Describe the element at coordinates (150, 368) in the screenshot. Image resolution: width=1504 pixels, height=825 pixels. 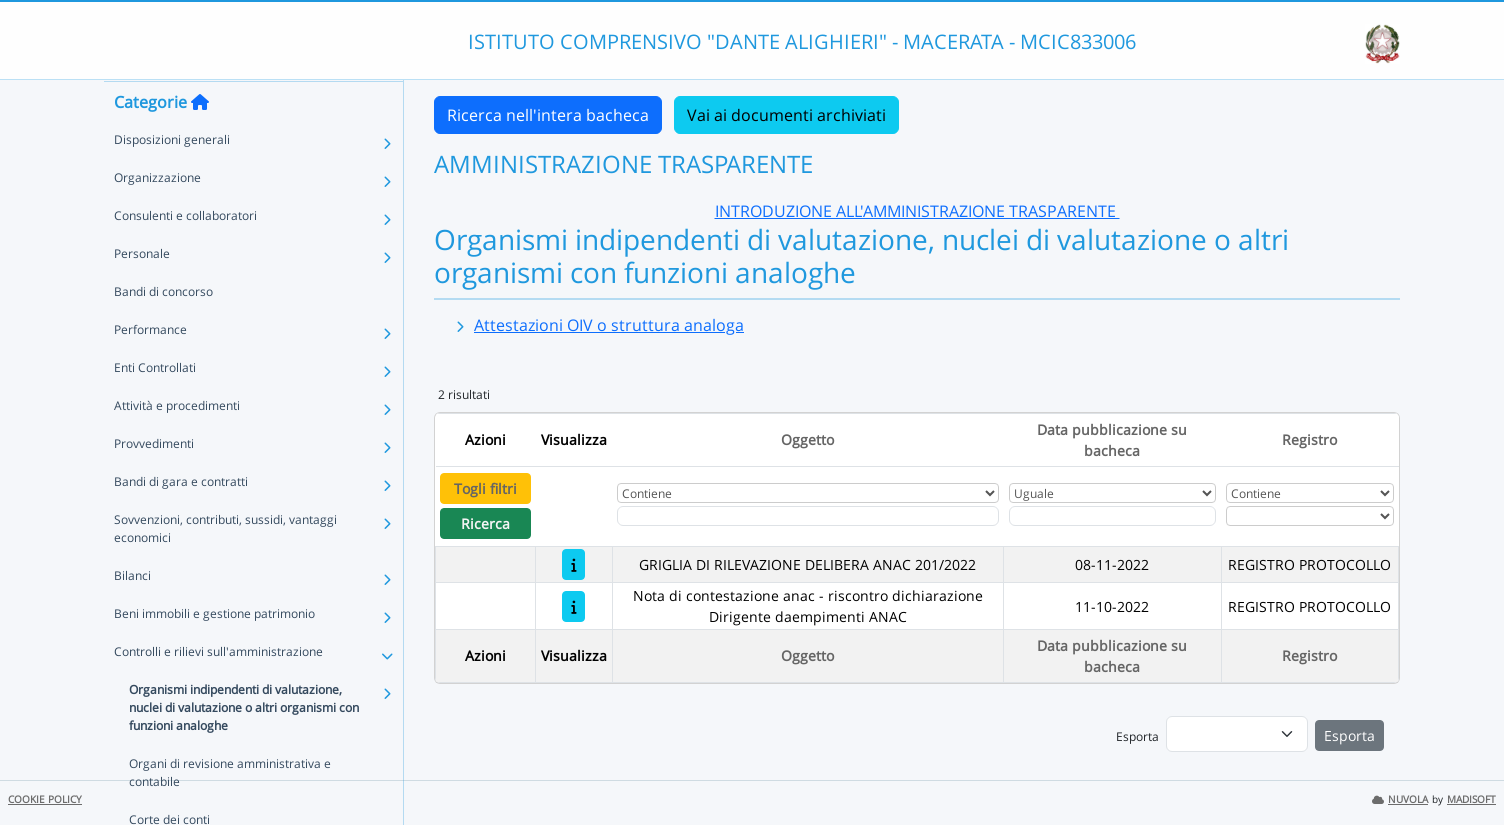
I see `Performance` at that location.